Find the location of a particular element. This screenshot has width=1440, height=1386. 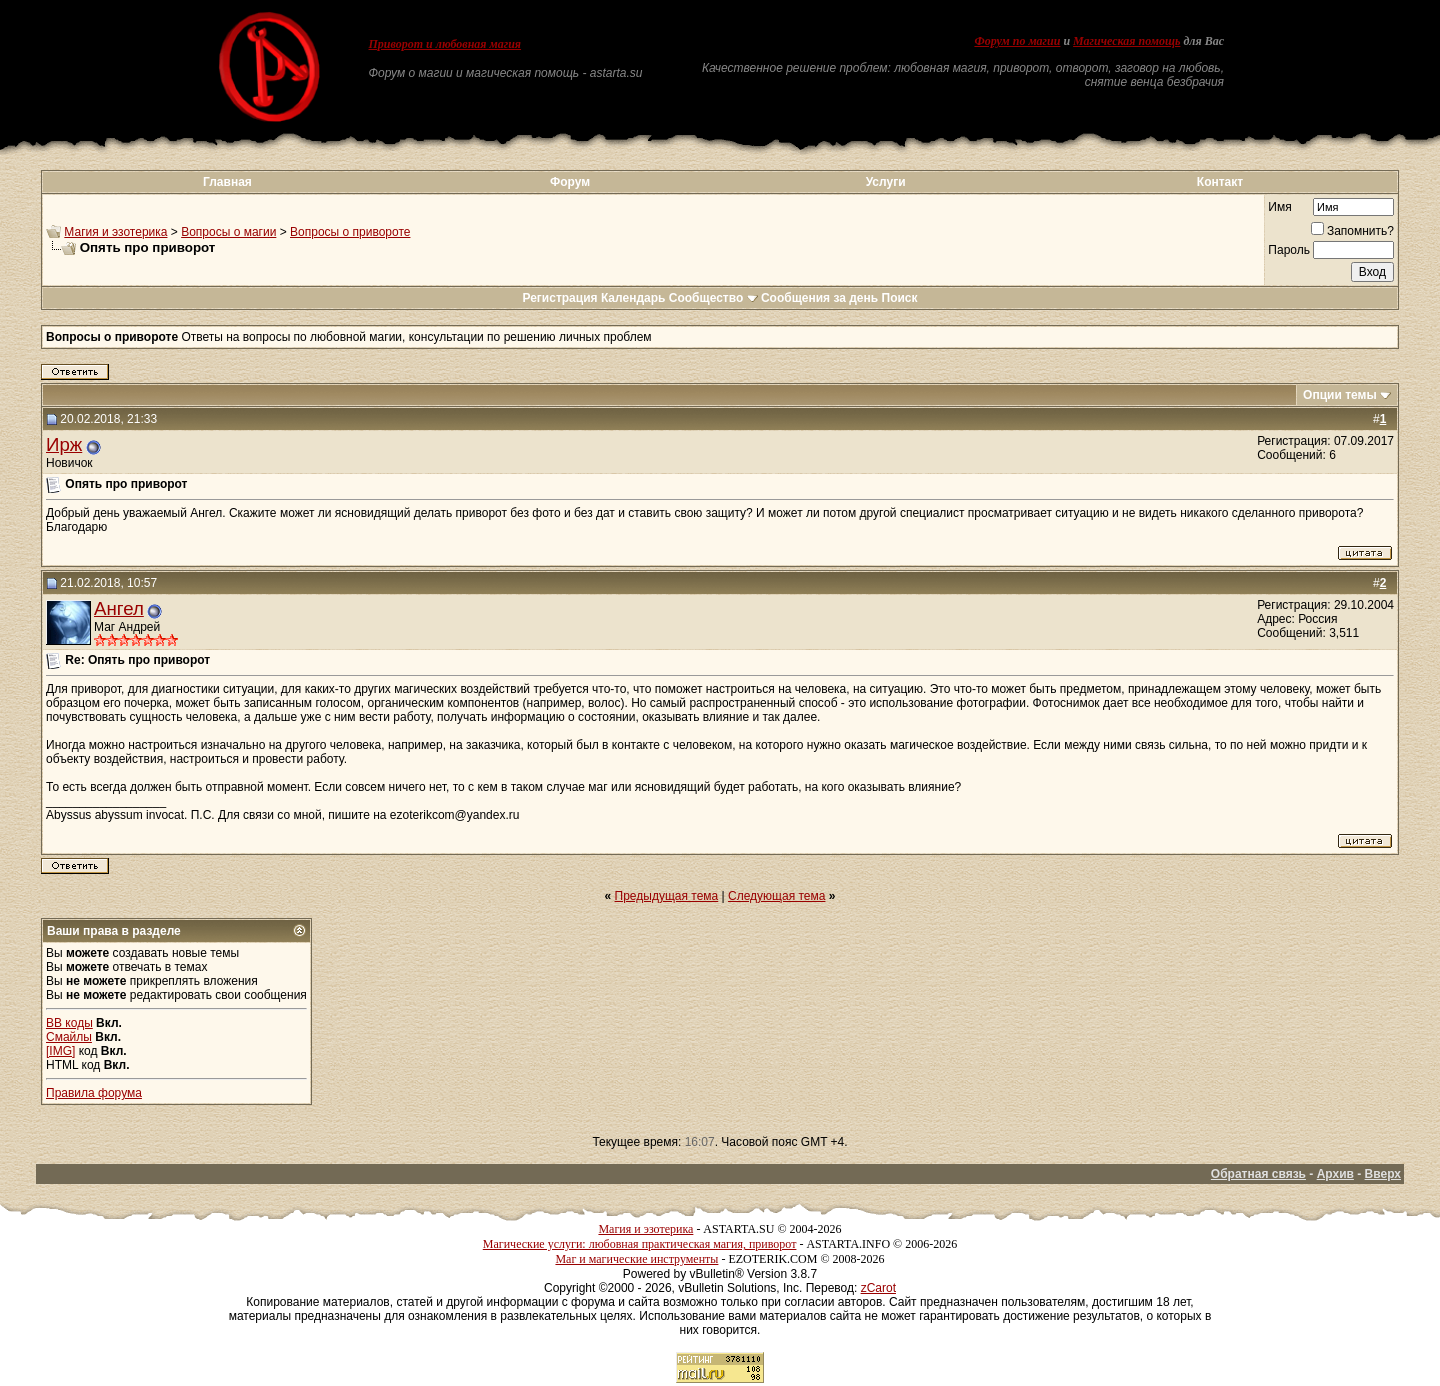

Ангел is located at coordinates (119, 608).